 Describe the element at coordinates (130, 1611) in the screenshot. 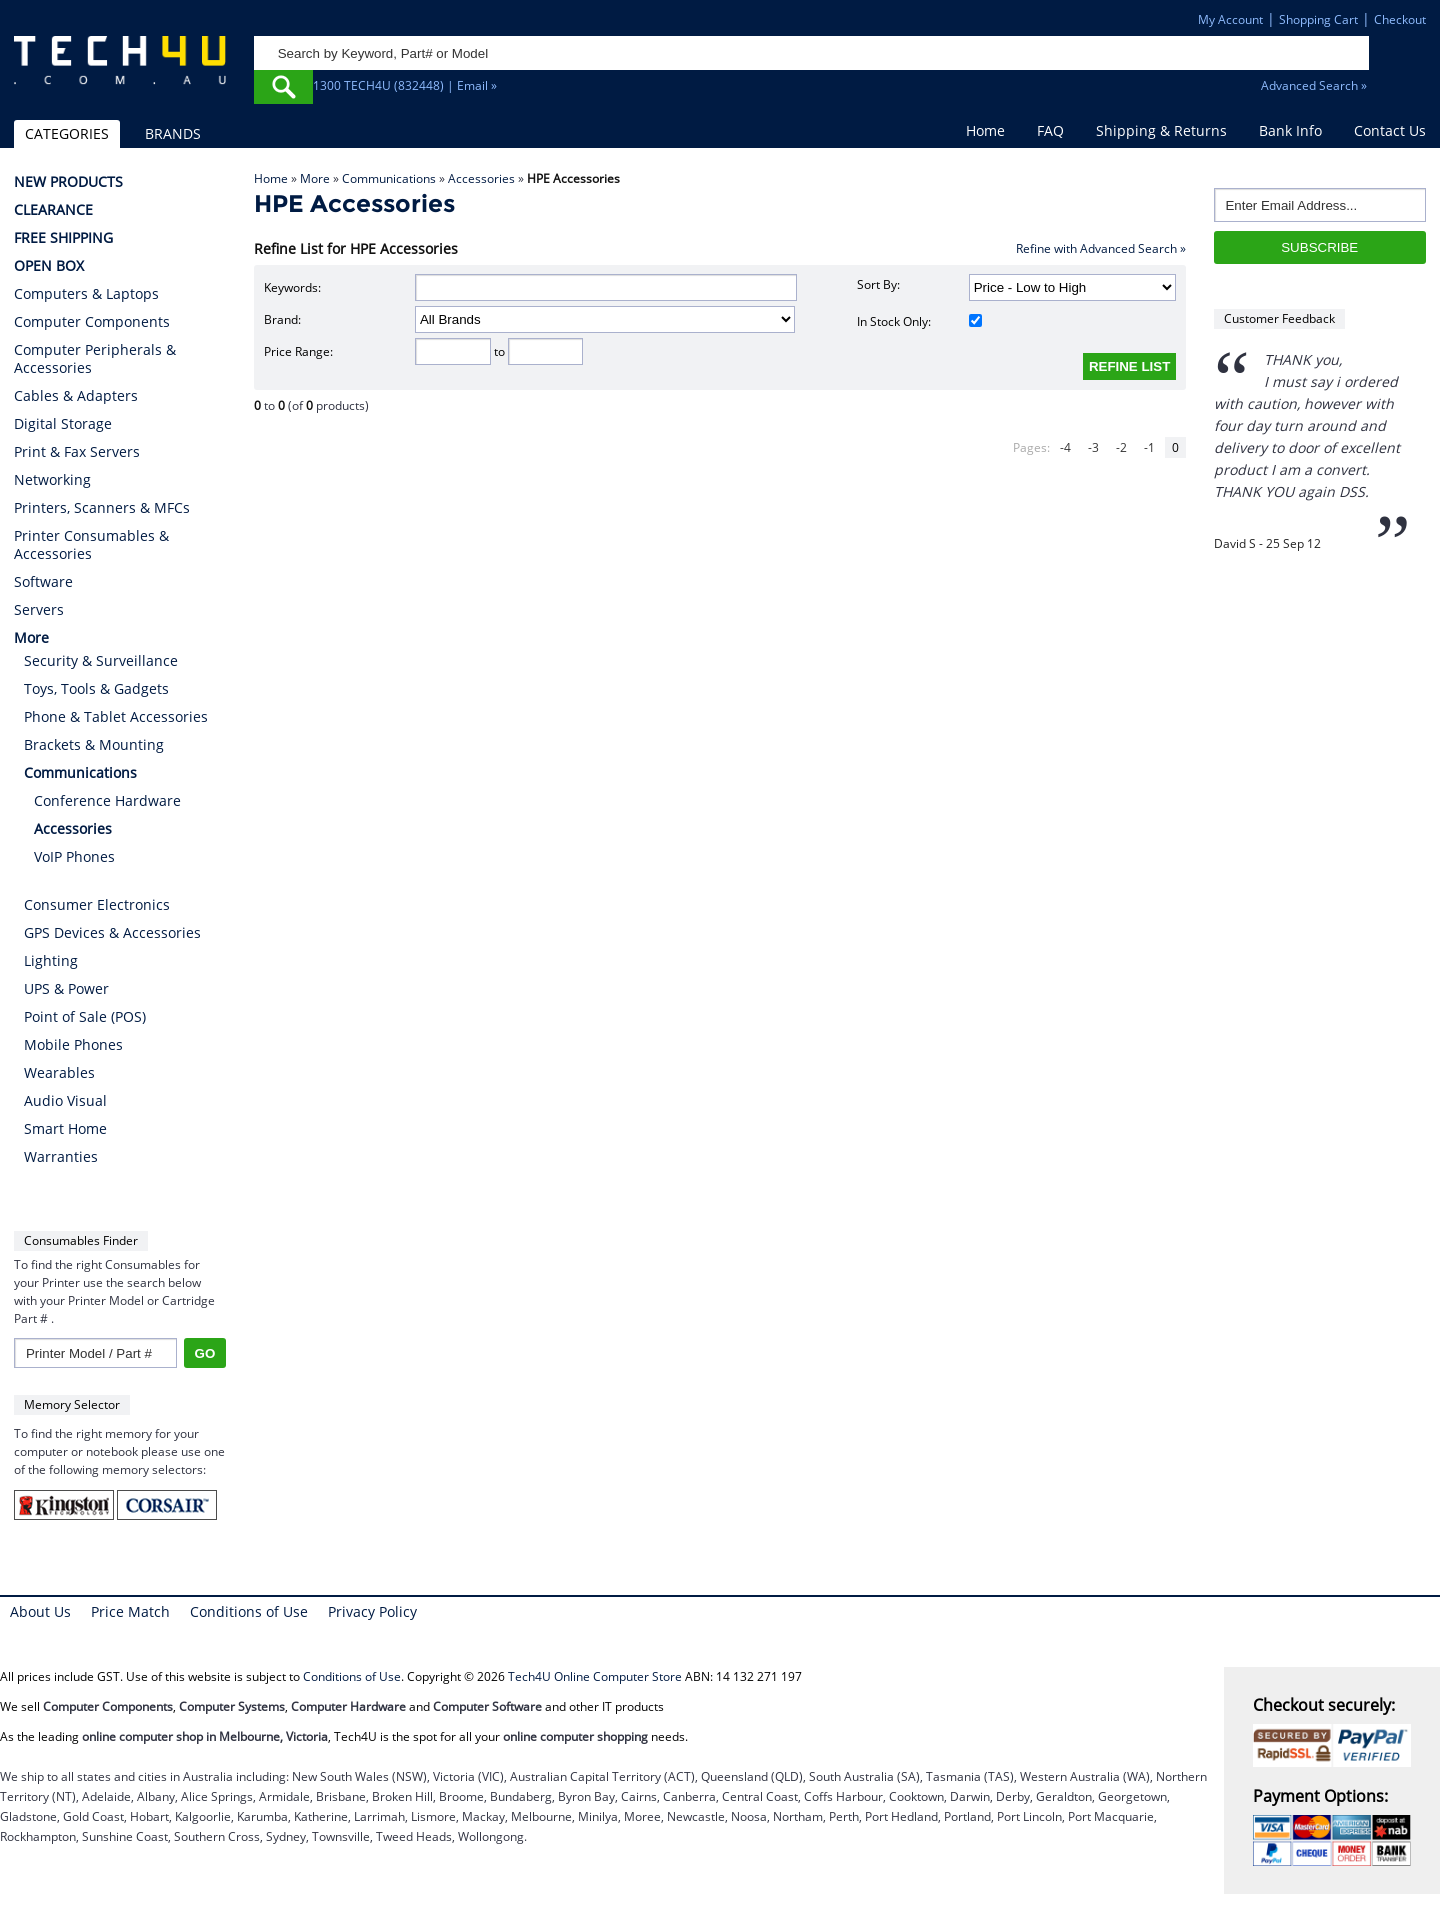

I see `Price Match` at that location.